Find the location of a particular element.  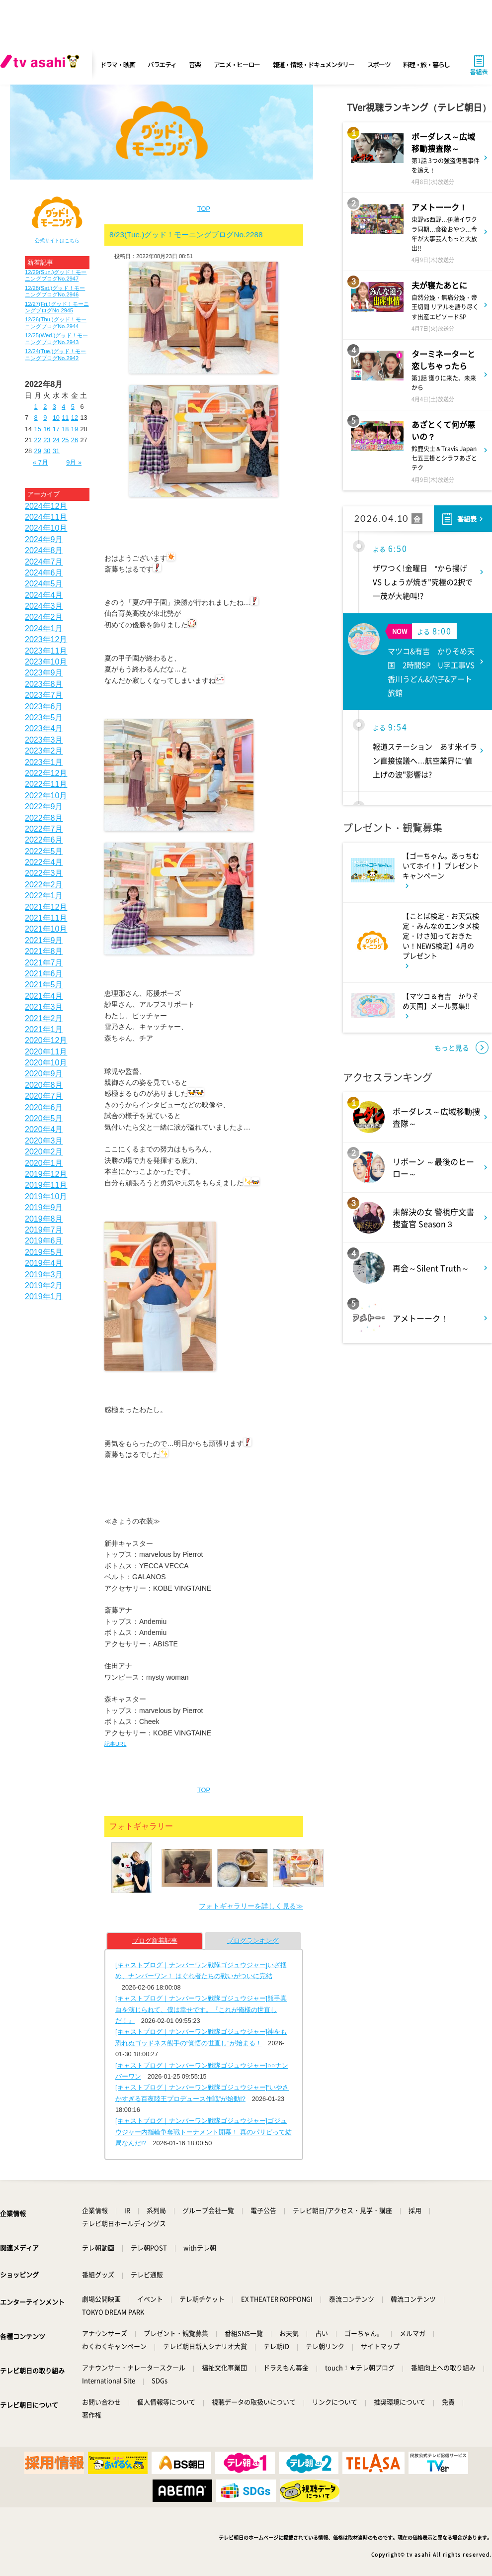

[キャストブログ｜ナンバーワン戦隊ゴジュウジャー]熊手真白を演じられて、僕は幸せです。『これが俺様の世直しだ！』 is located at coordinates (201, 2009).